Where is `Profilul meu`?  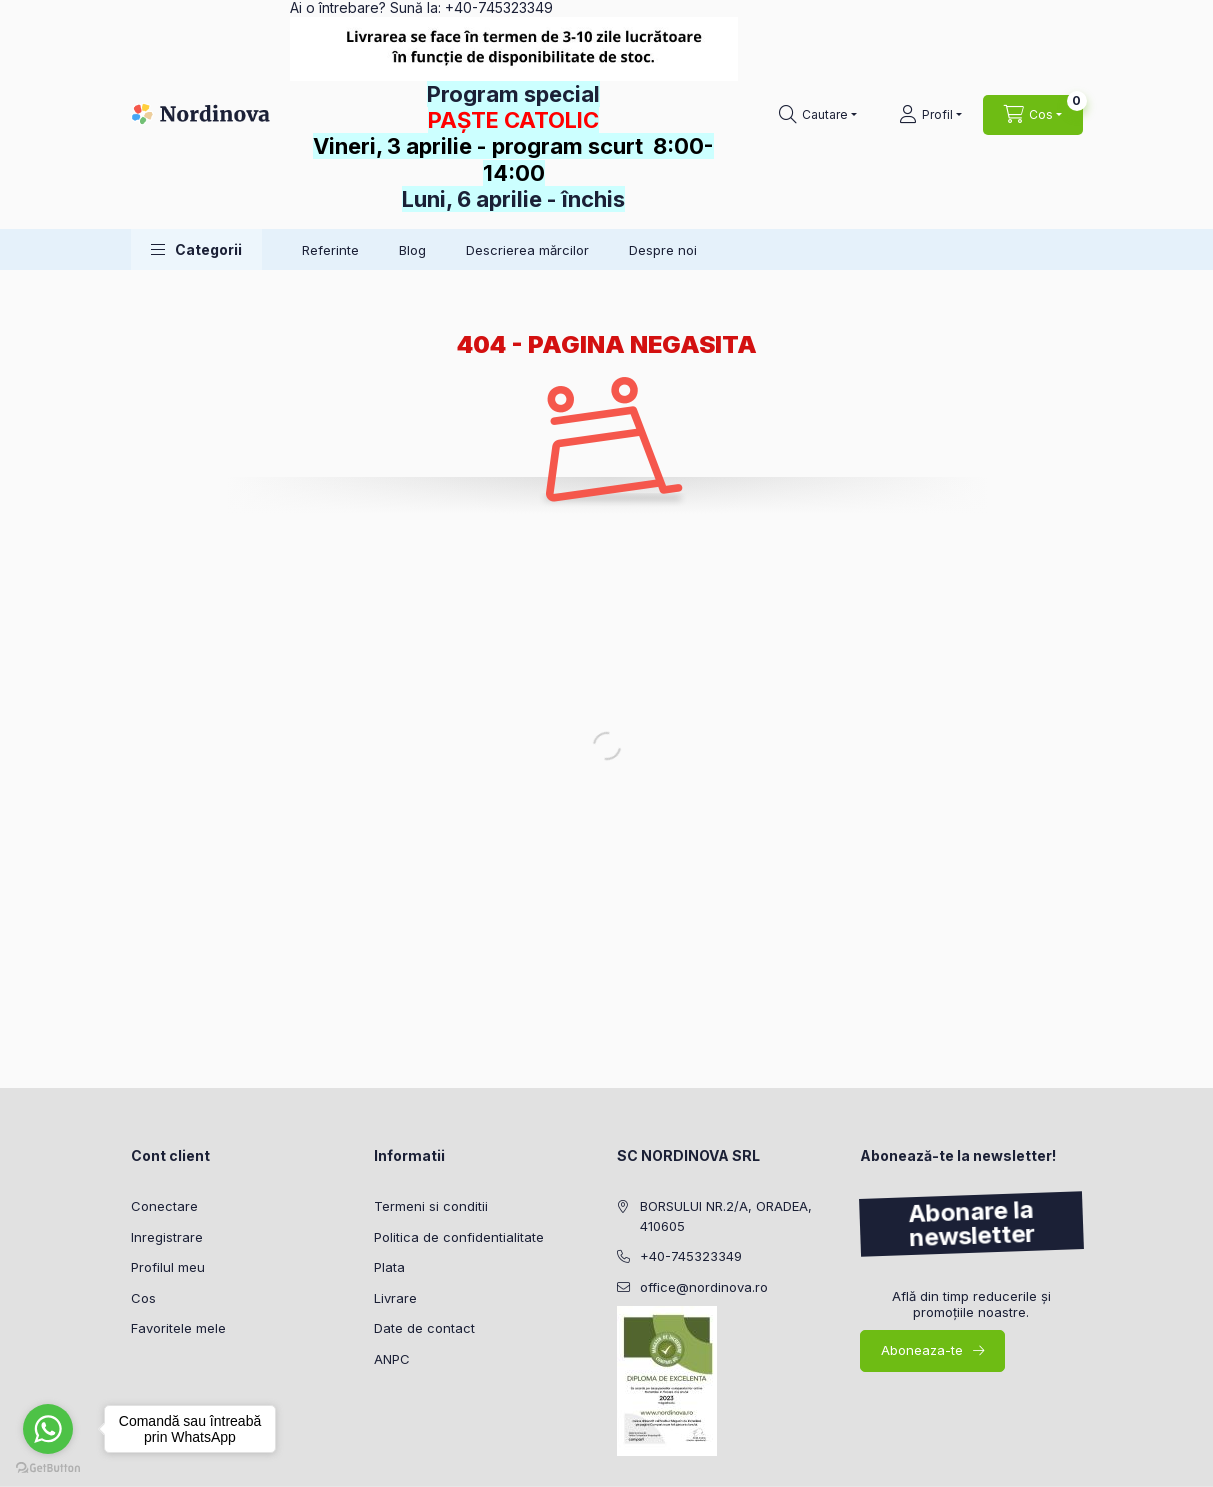 Profilul meu is located at coordinates (168, 1267).